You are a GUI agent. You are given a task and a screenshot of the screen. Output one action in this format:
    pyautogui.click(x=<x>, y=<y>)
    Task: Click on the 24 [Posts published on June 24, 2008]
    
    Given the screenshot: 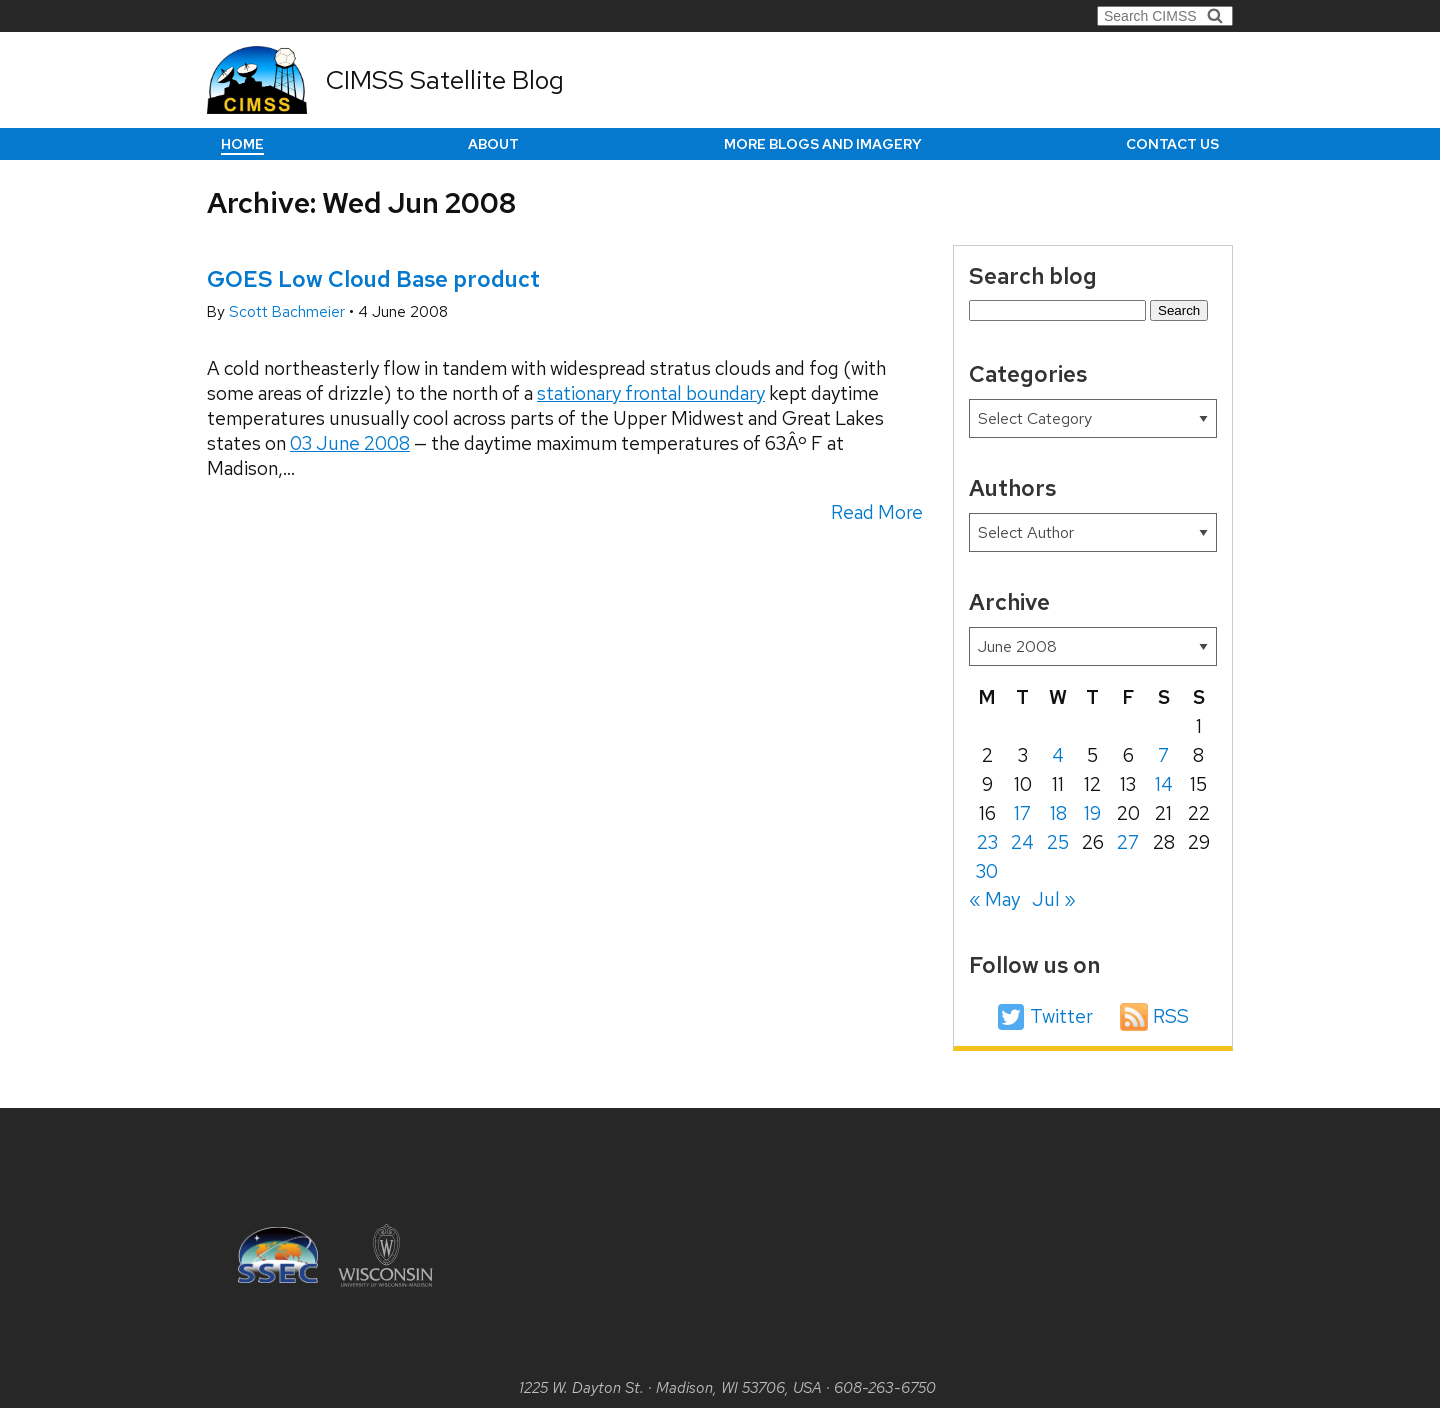 What is the action you would take?
    pyautogui.click(x=1022, y=842)
    